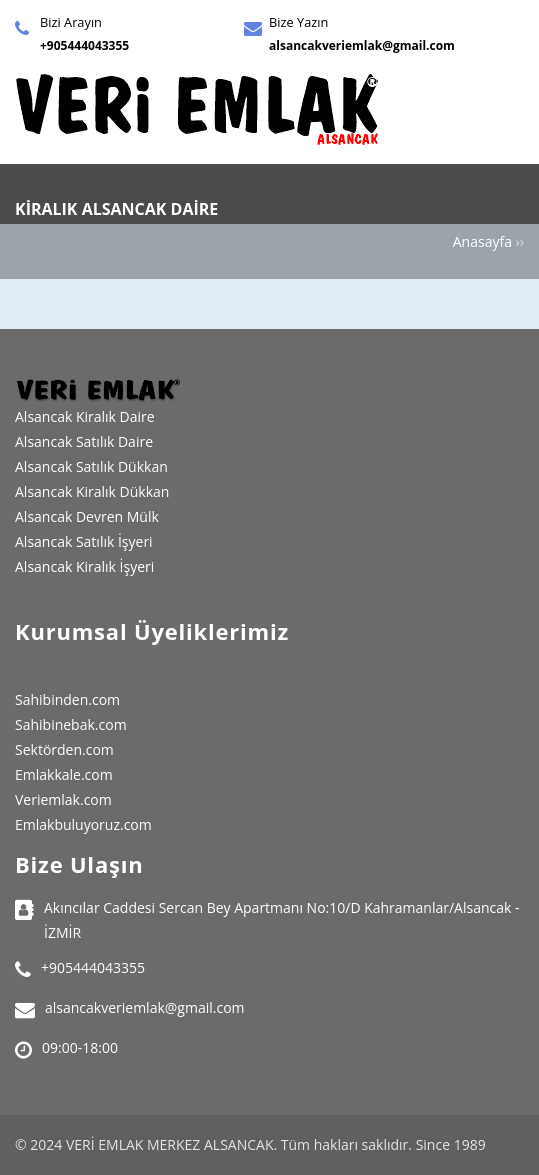  What do you see at coordinates (64, 774) in the screenshot?
I see `Emlakkale.com` at bounding box center [64, 774].